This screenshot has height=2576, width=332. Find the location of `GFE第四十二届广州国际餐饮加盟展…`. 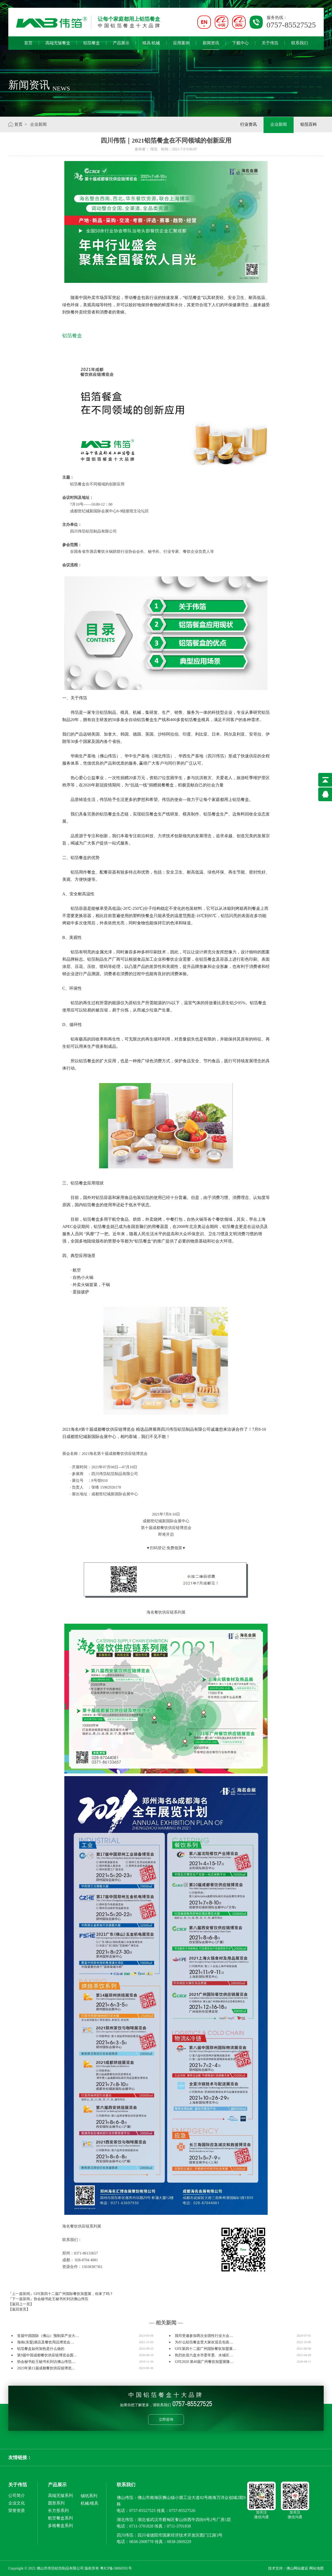

GFE第四十二届广州国际餐饮加盟展… is located at coordinates (205, 2349).